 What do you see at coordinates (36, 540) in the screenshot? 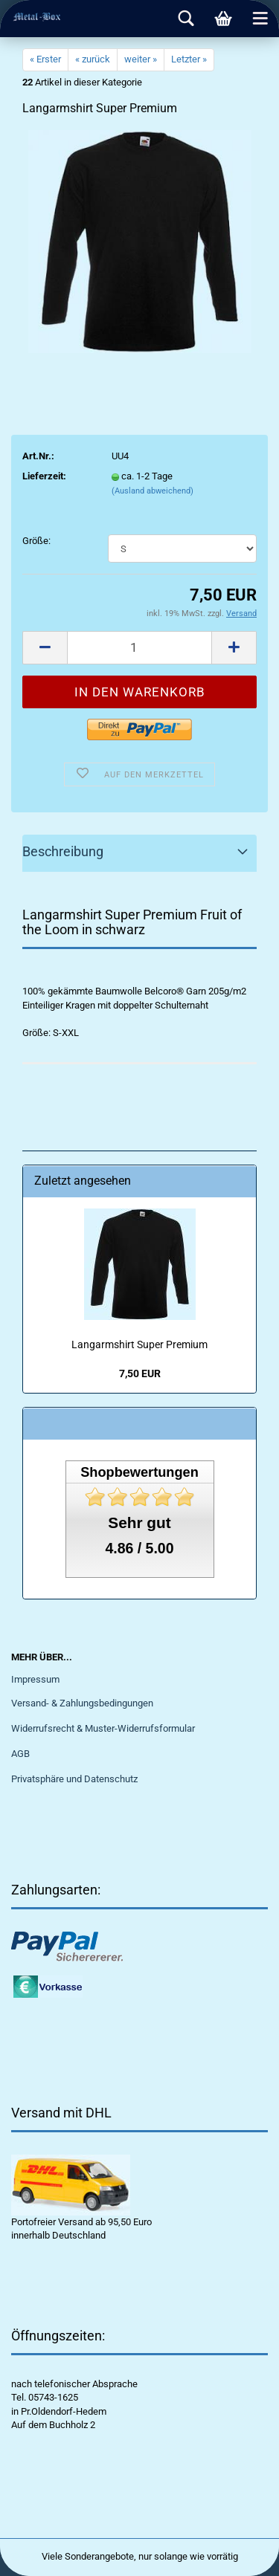
I see `Größe:` at bounding box center [36, 540].